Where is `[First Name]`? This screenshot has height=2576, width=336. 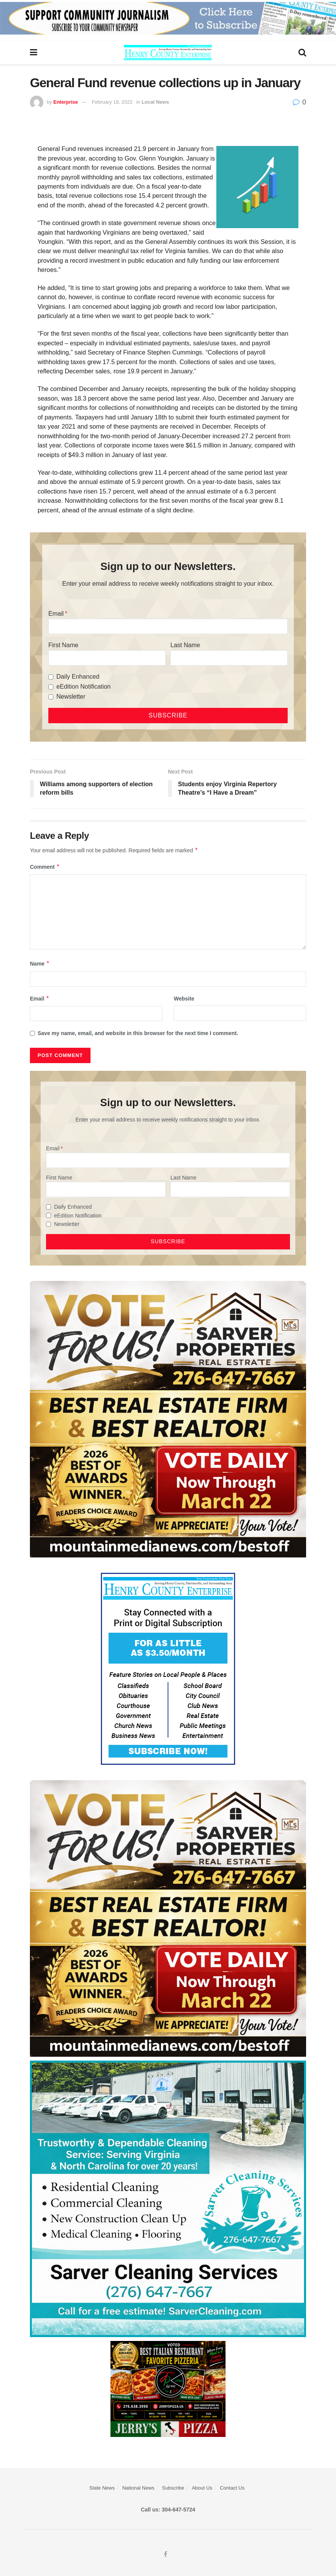
[First Name] is located at coordinates (107, 658).